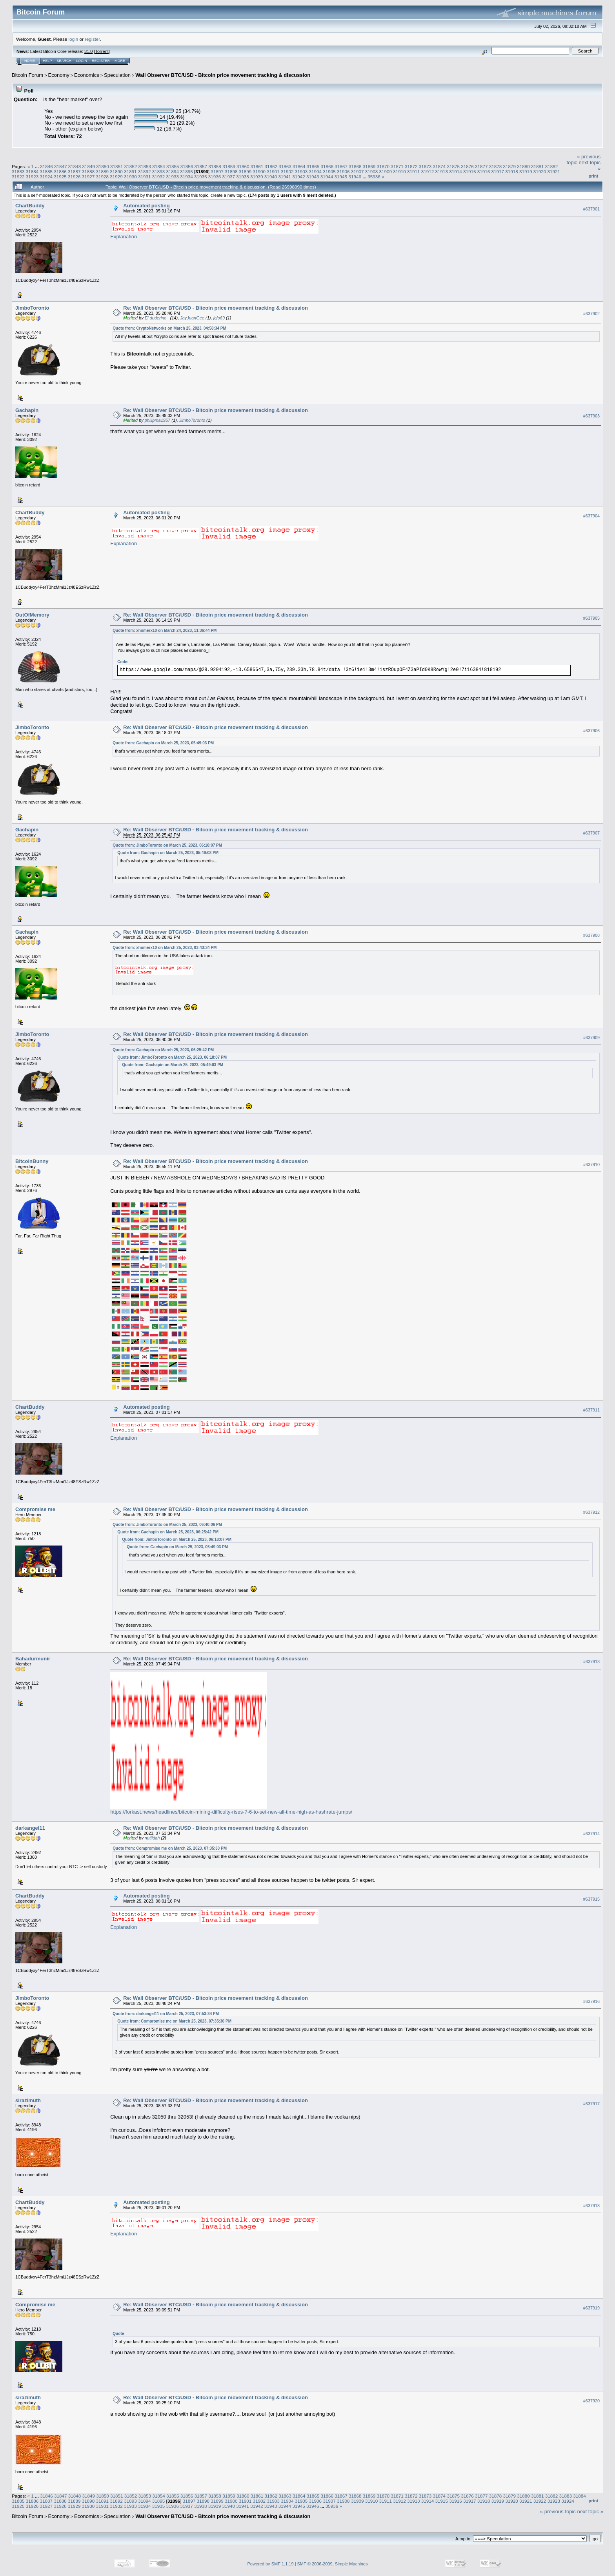  Describe the element at coordinates (64, 61) in the screenshot. I see `Search` at that location.